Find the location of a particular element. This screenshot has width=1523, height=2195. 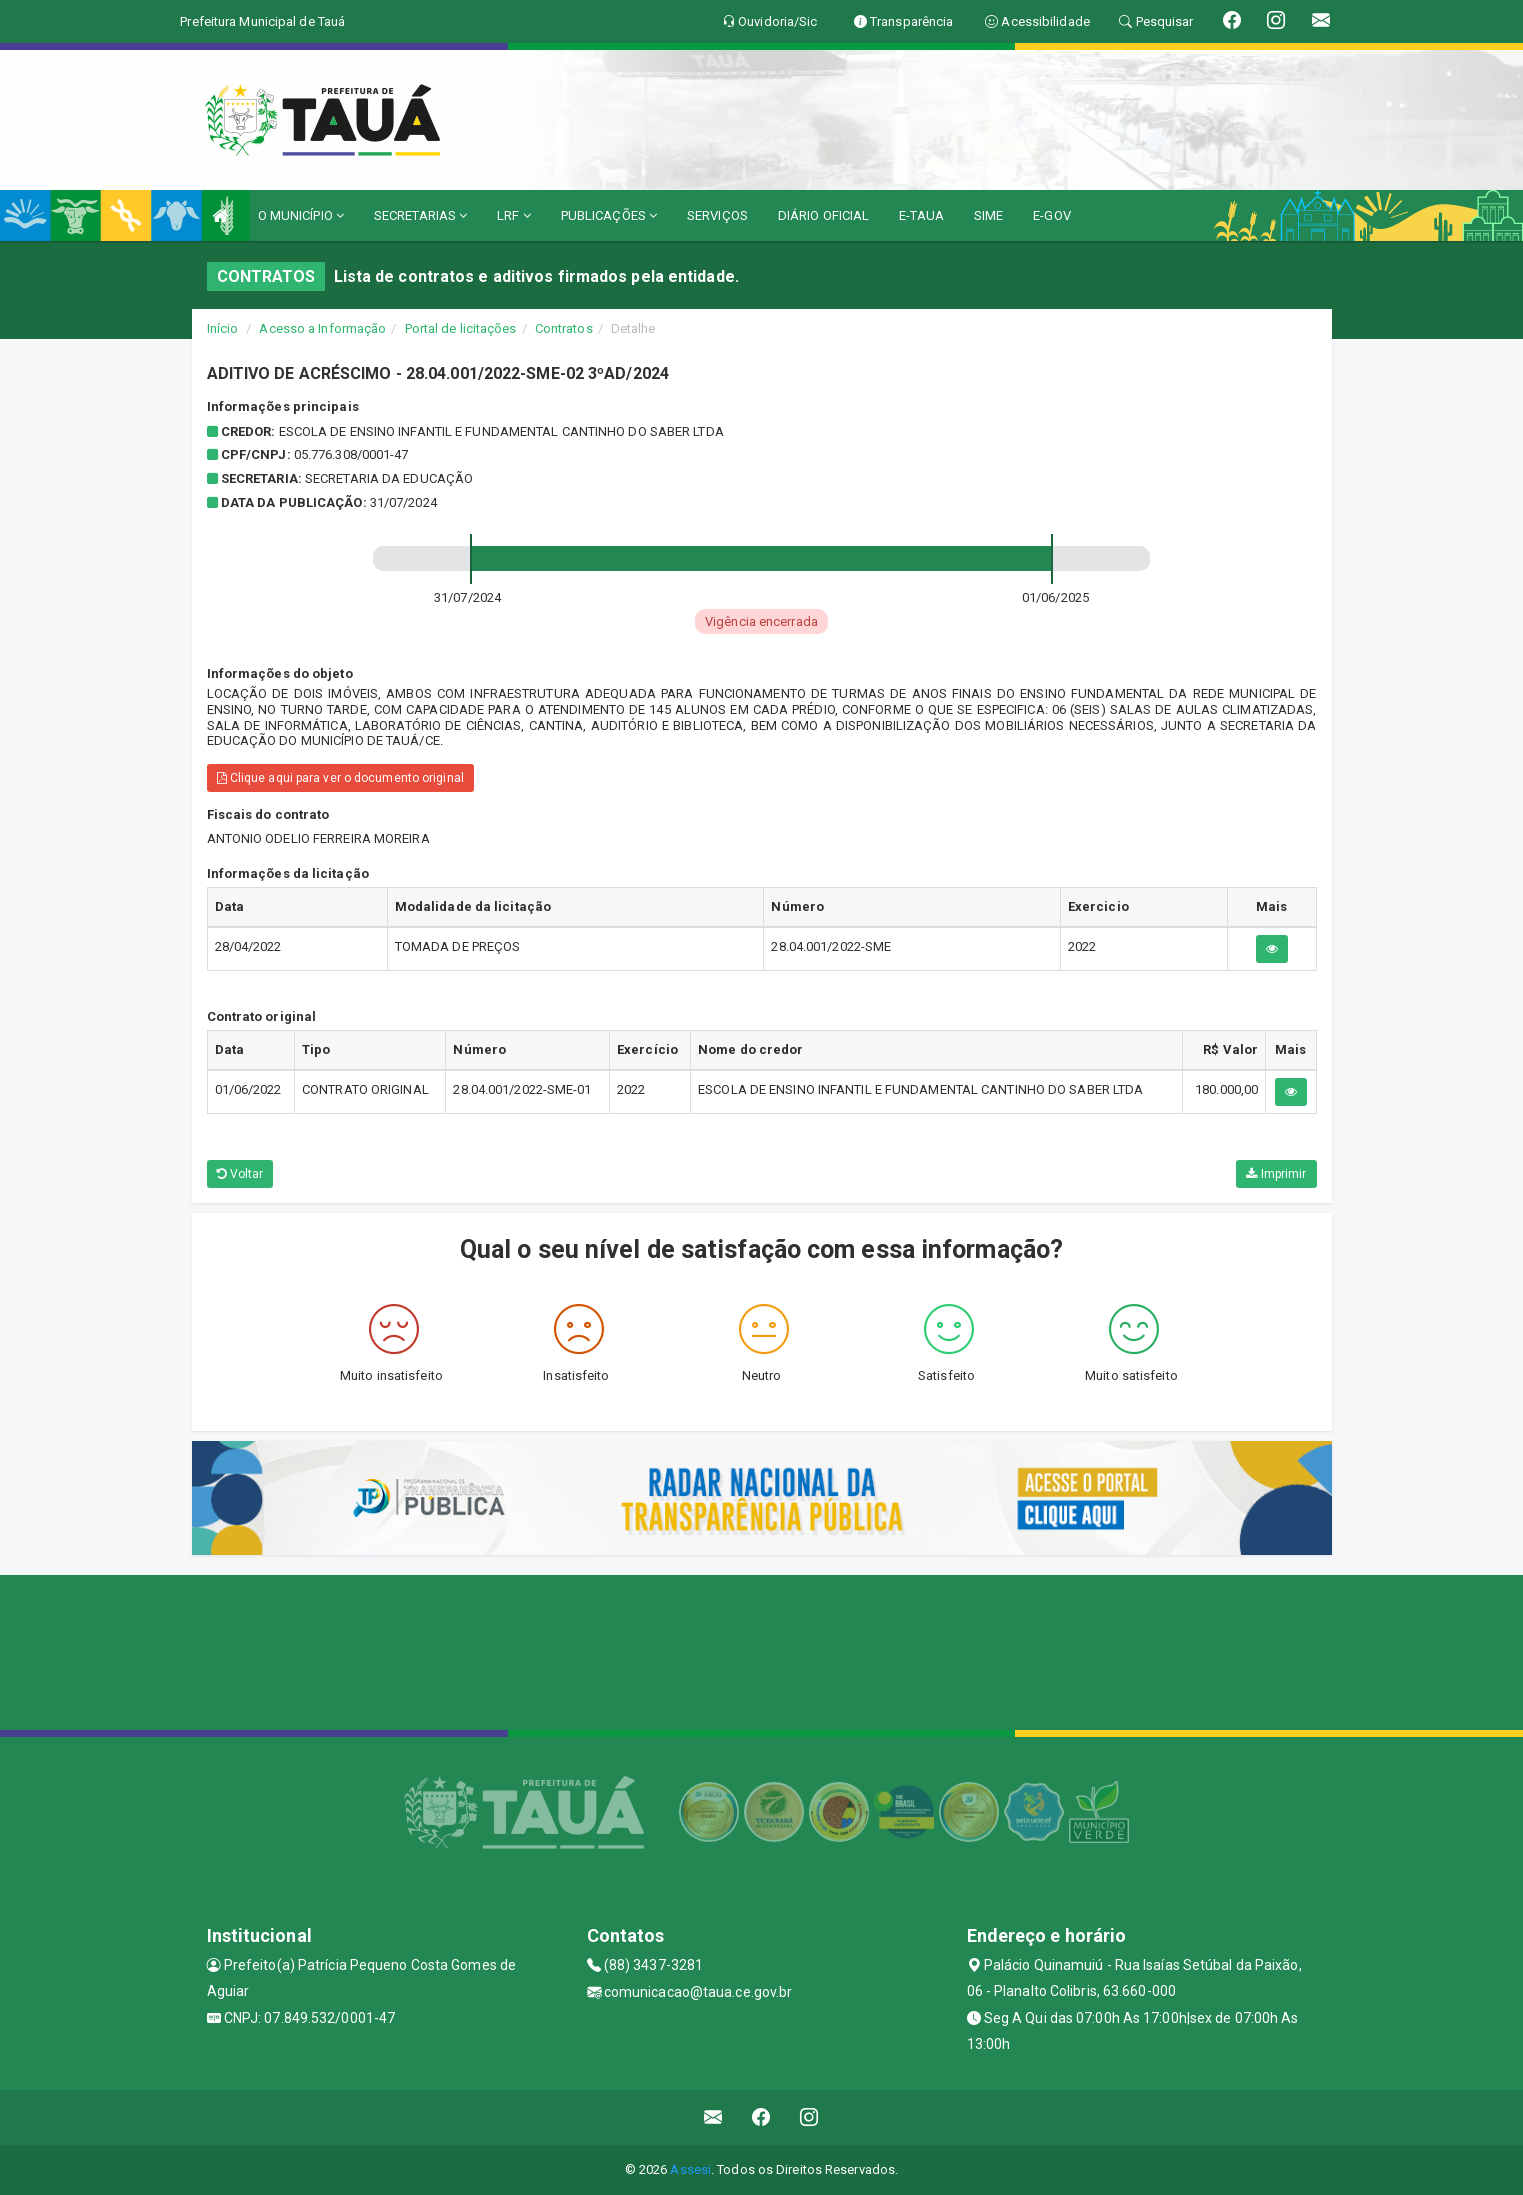

SECRETARIAS is located at coordinates (420, 215).